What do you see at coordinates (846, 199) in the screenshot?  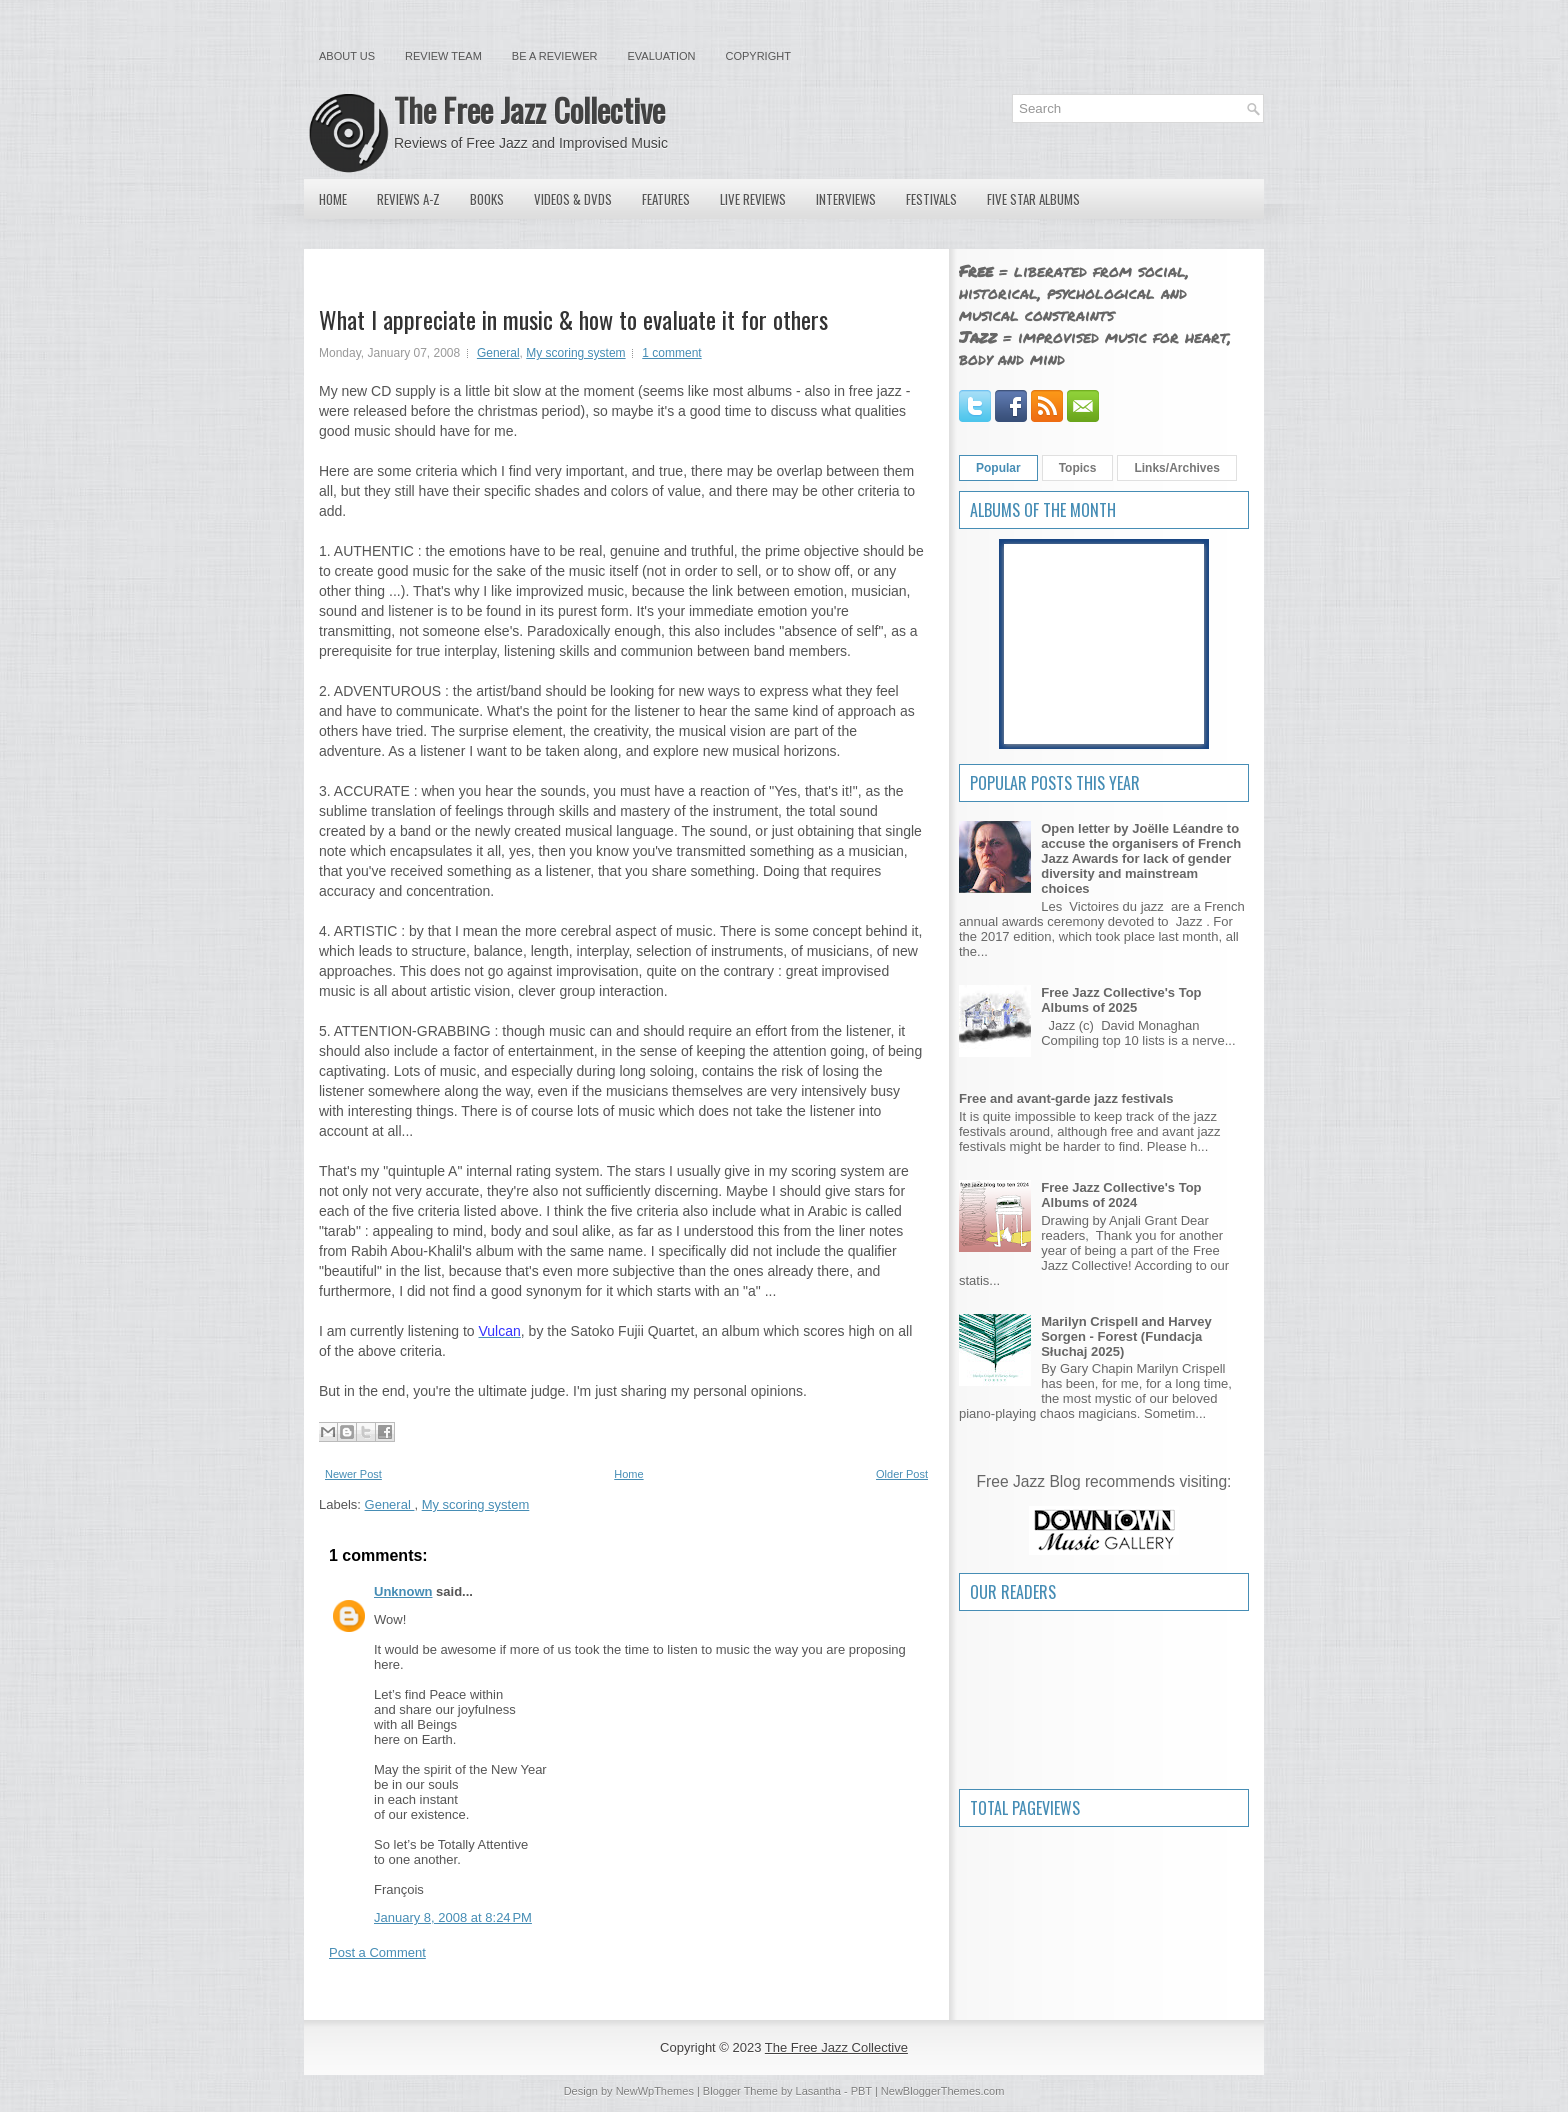 I see `Interviews` at bounding box center [846, 199].